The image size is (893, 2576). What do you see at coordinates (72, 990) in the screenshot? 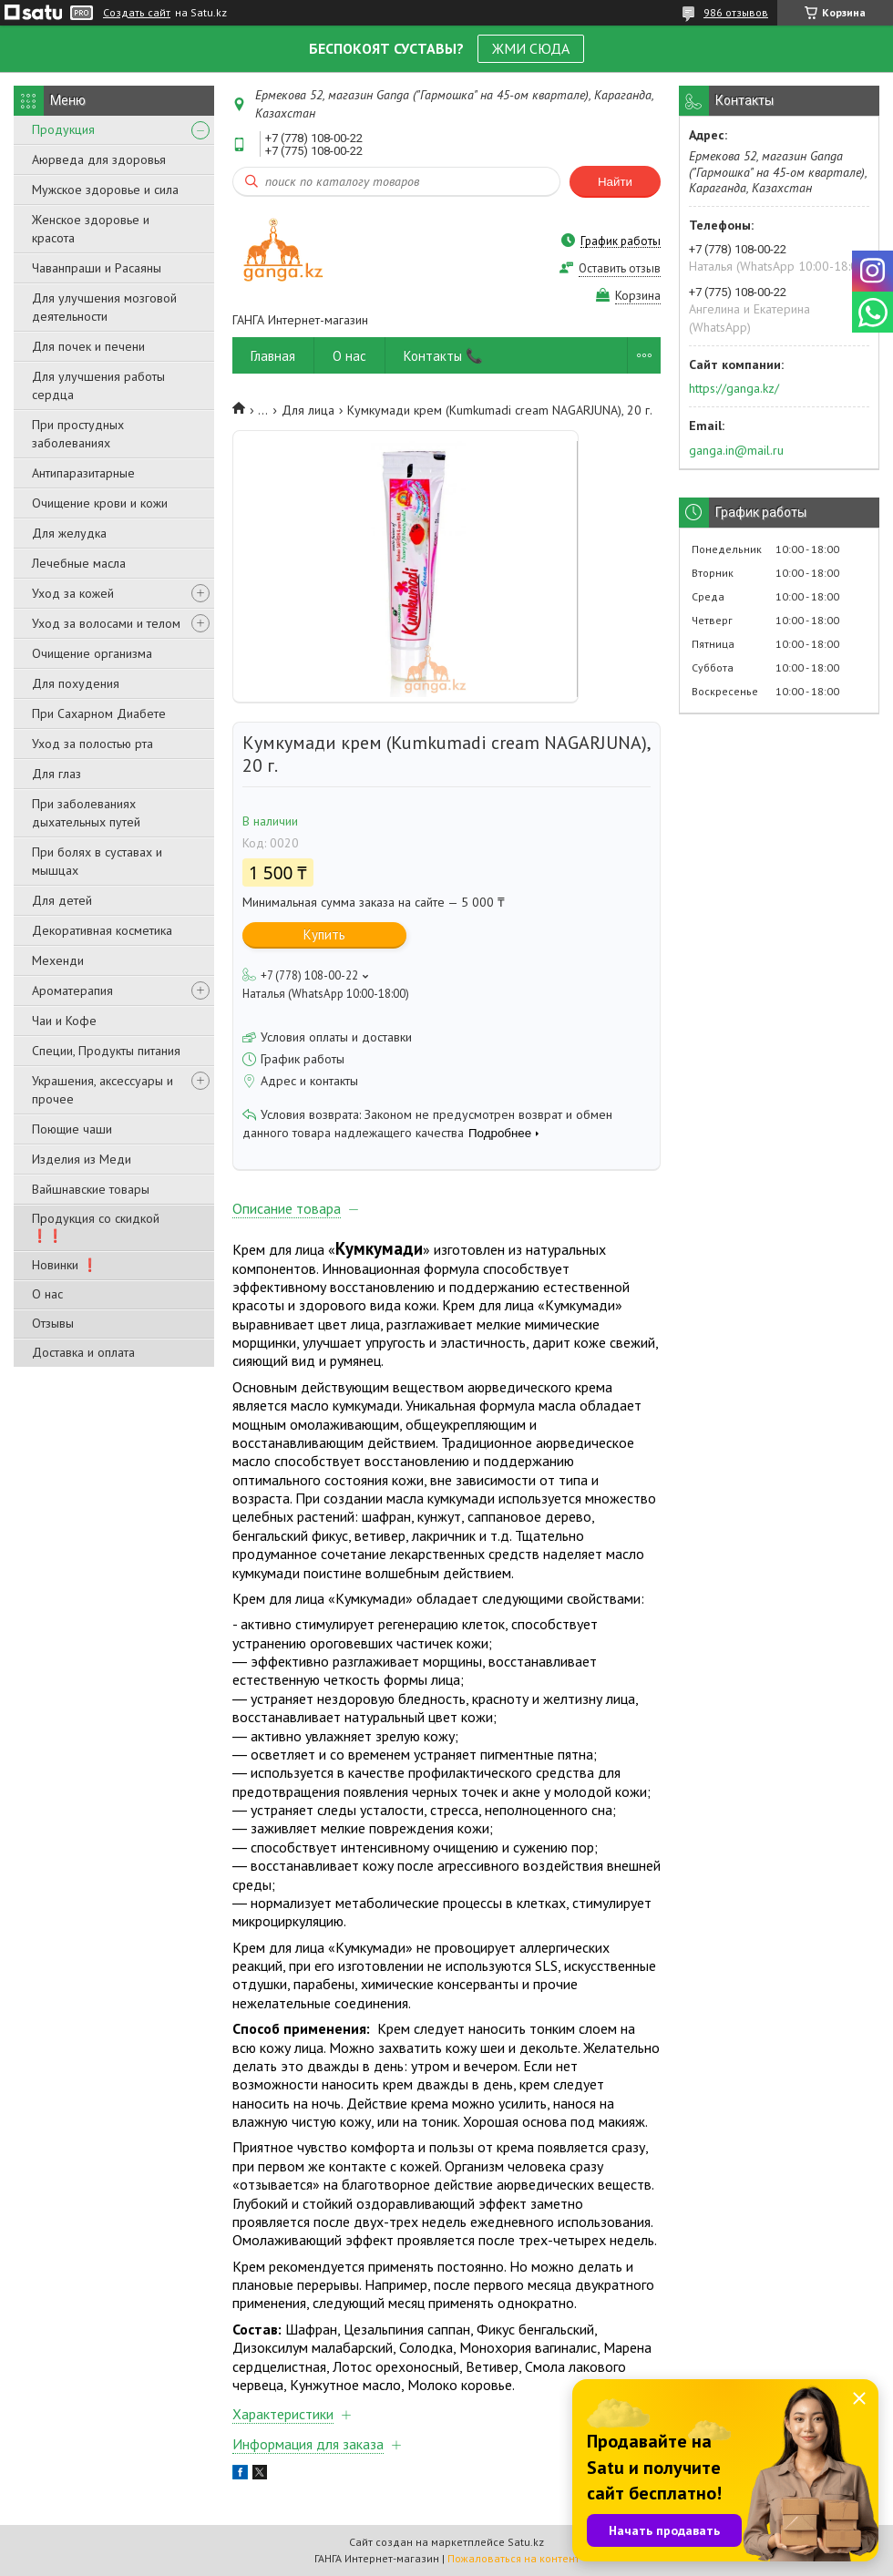
I see `Ароматерапия` at bounding box center [72, 990].